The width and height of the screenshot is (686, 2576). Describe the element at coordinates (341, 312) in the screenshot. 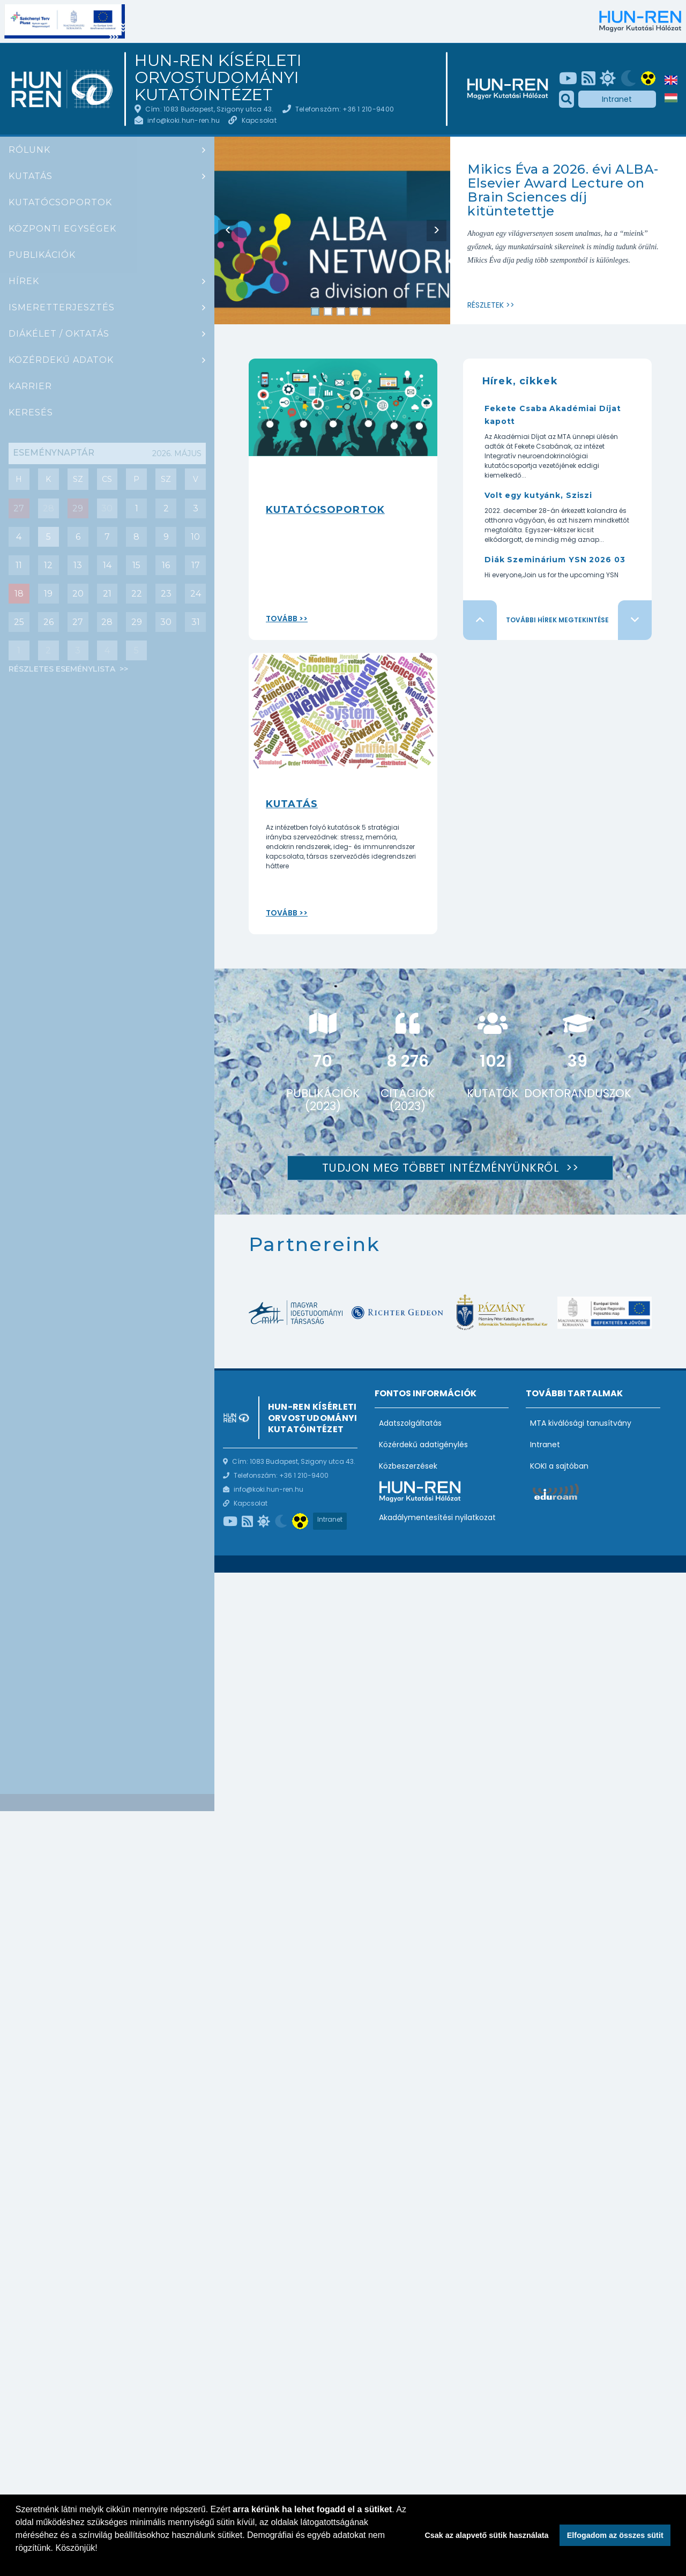

I see `3 [tab]` at that location.